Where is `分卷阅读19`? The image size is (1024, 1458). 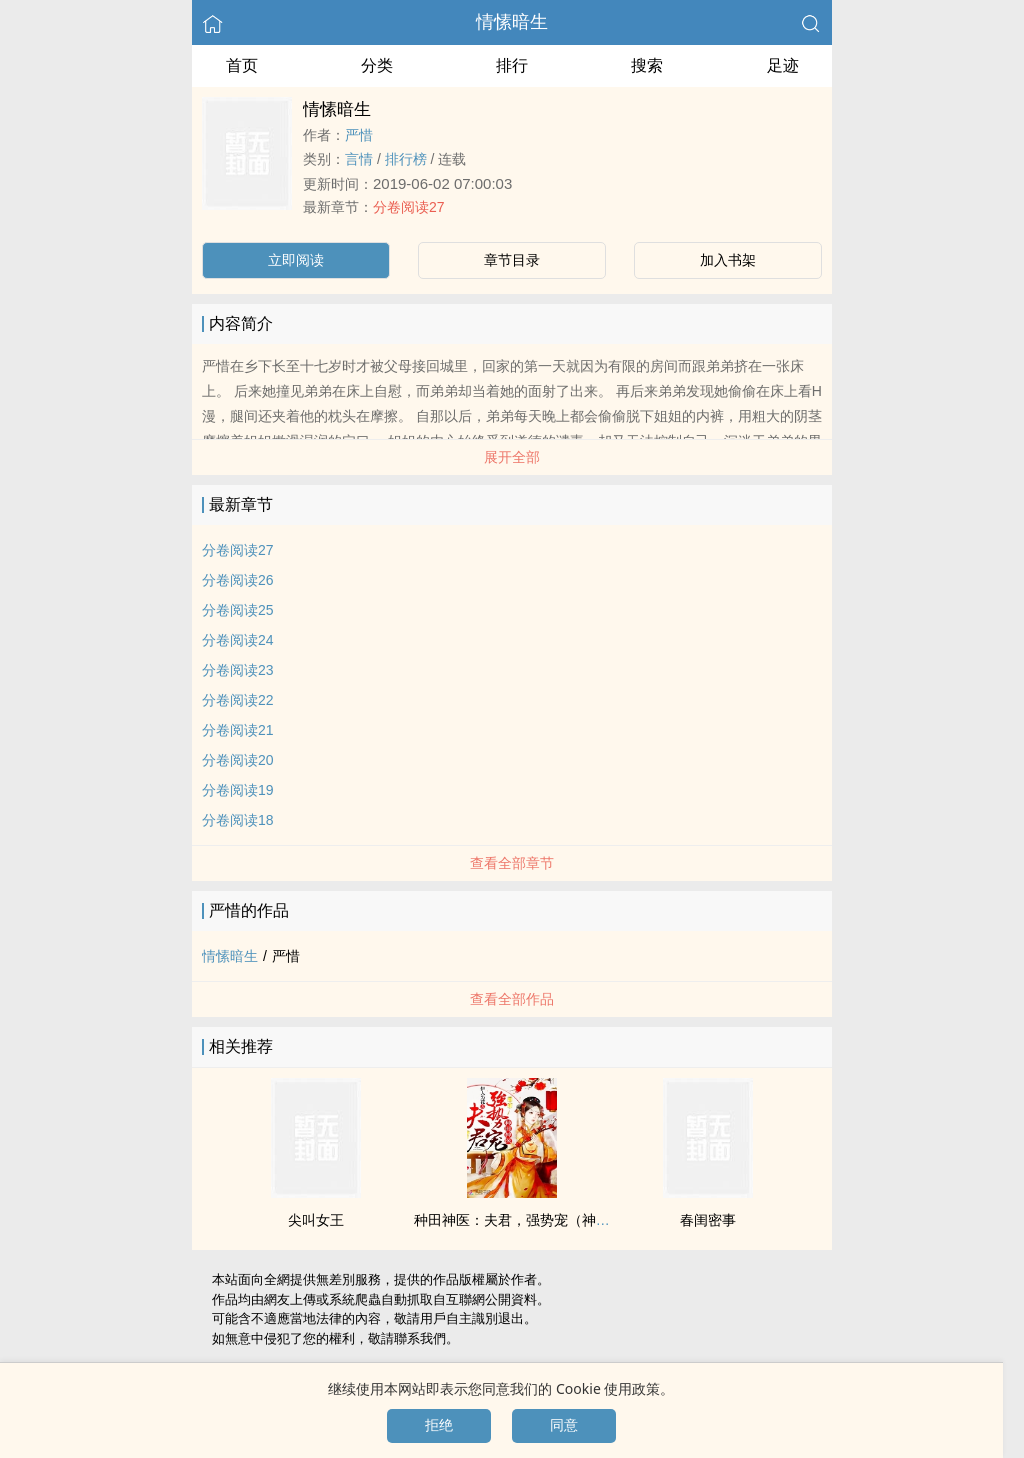
分卷阅读19 is located at coordinates (238, 790).